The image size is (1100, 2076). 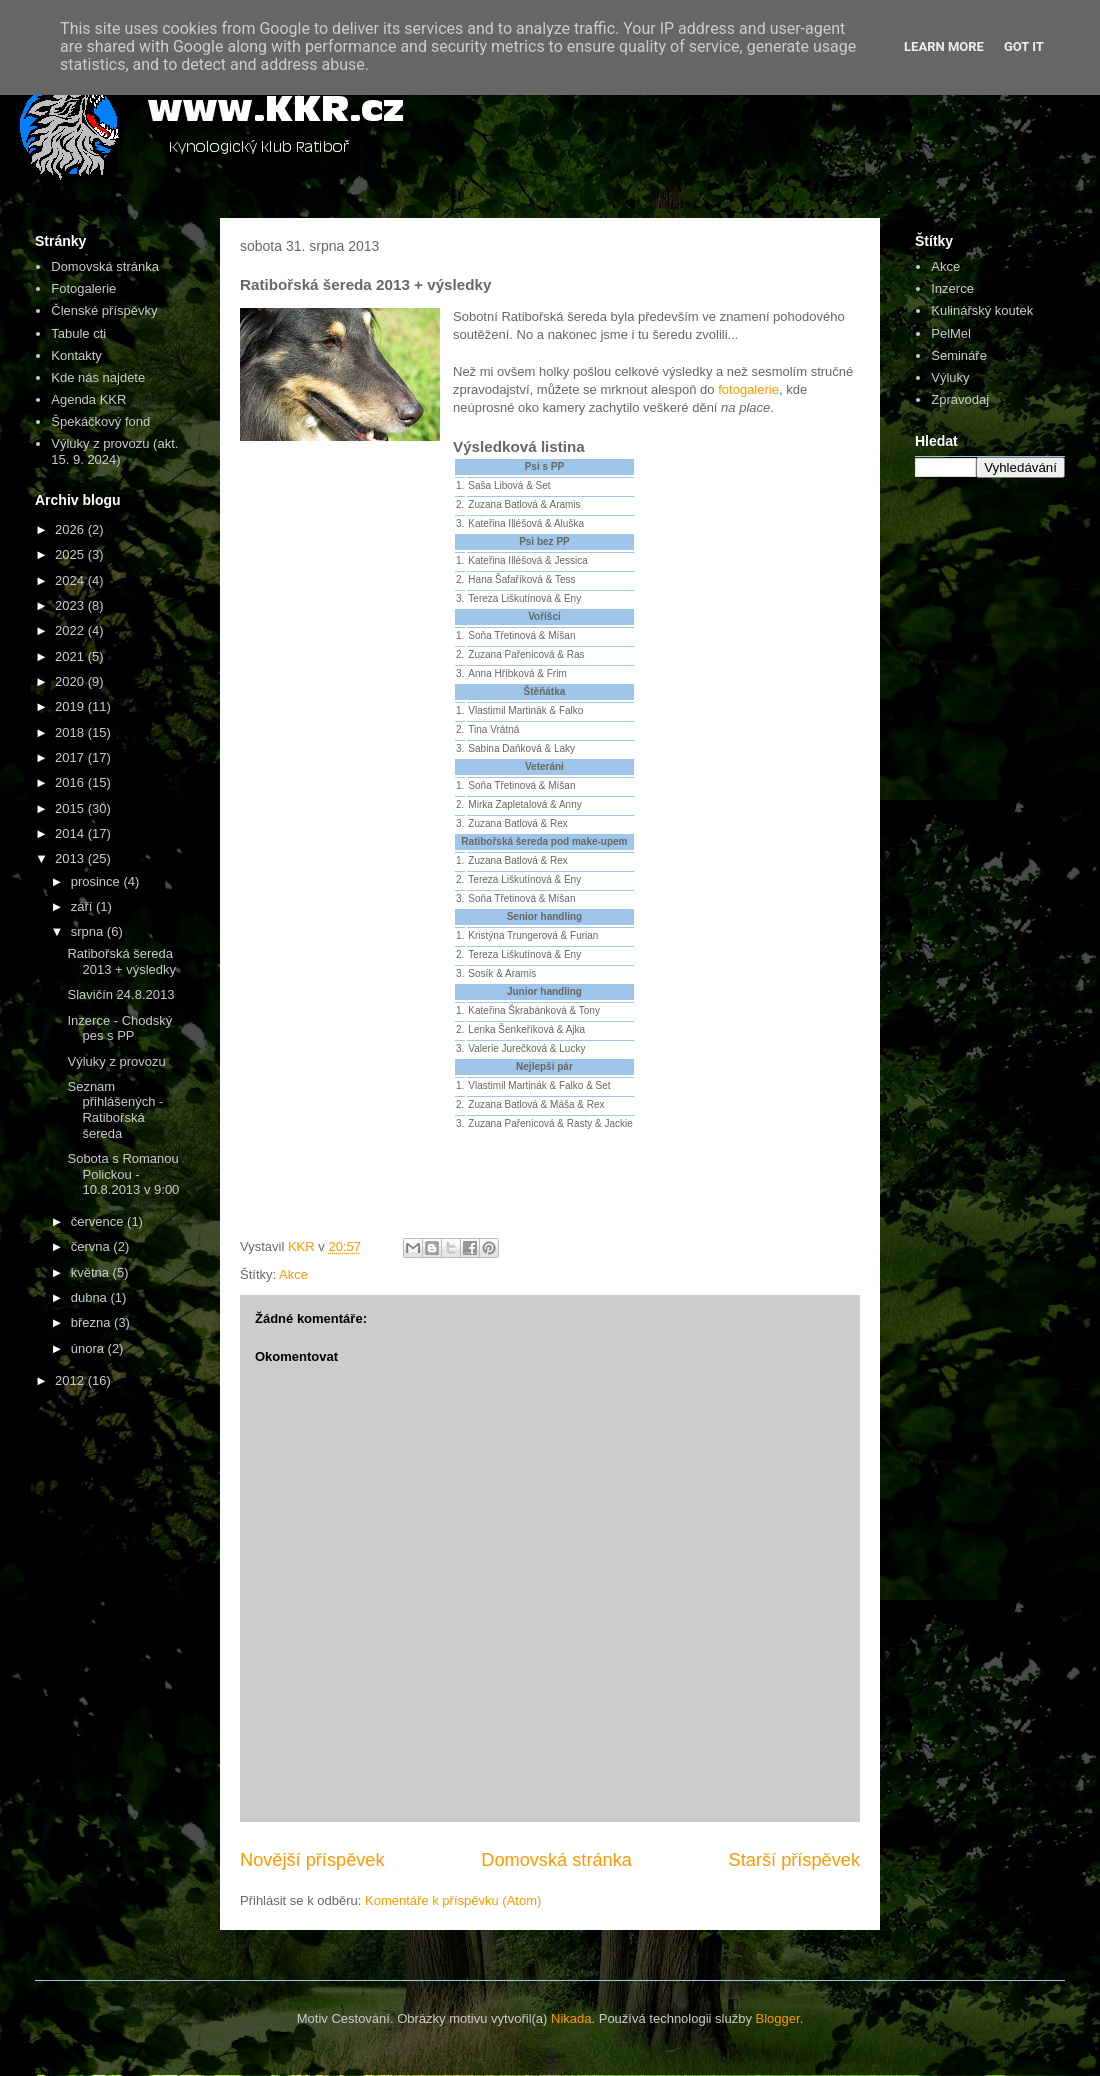 I want to click on Got it, so click(x=1024, y=46).